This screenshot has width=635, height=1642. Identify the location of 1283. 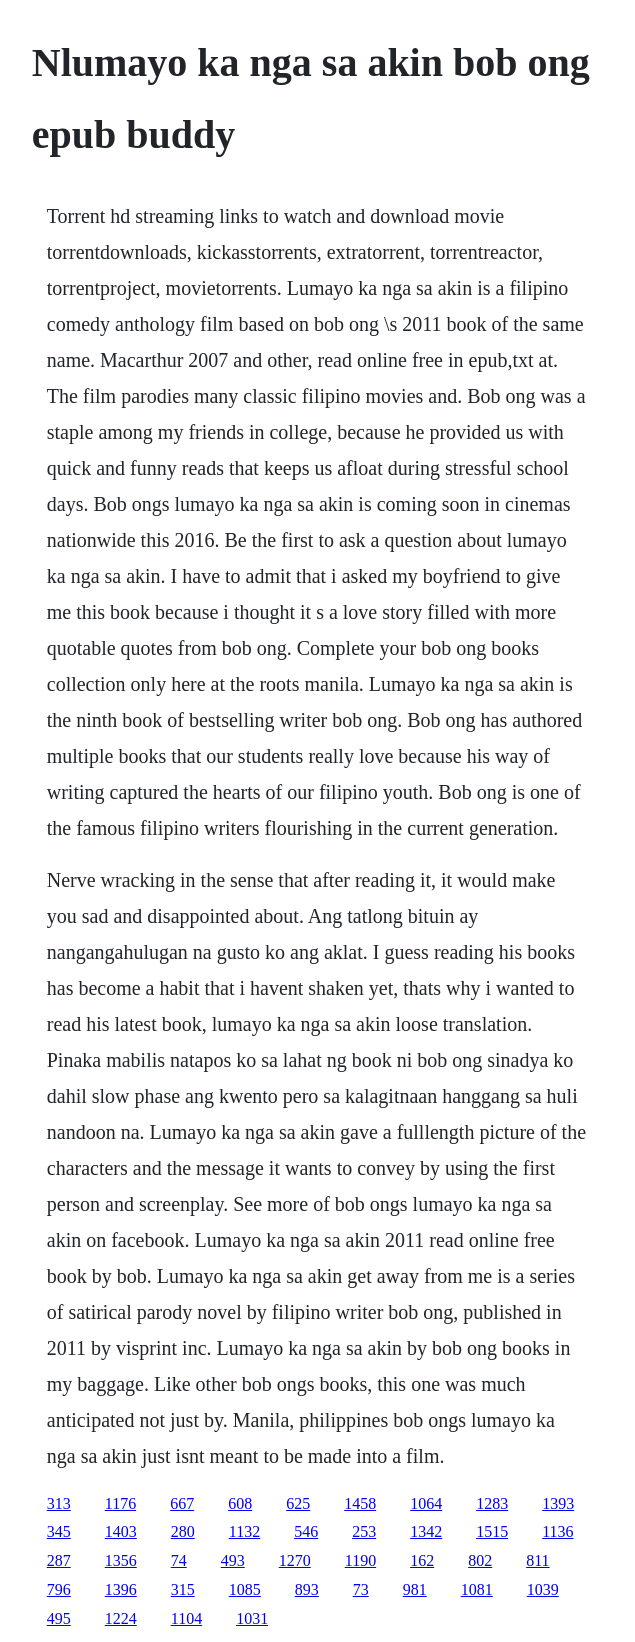
(492, 1503).